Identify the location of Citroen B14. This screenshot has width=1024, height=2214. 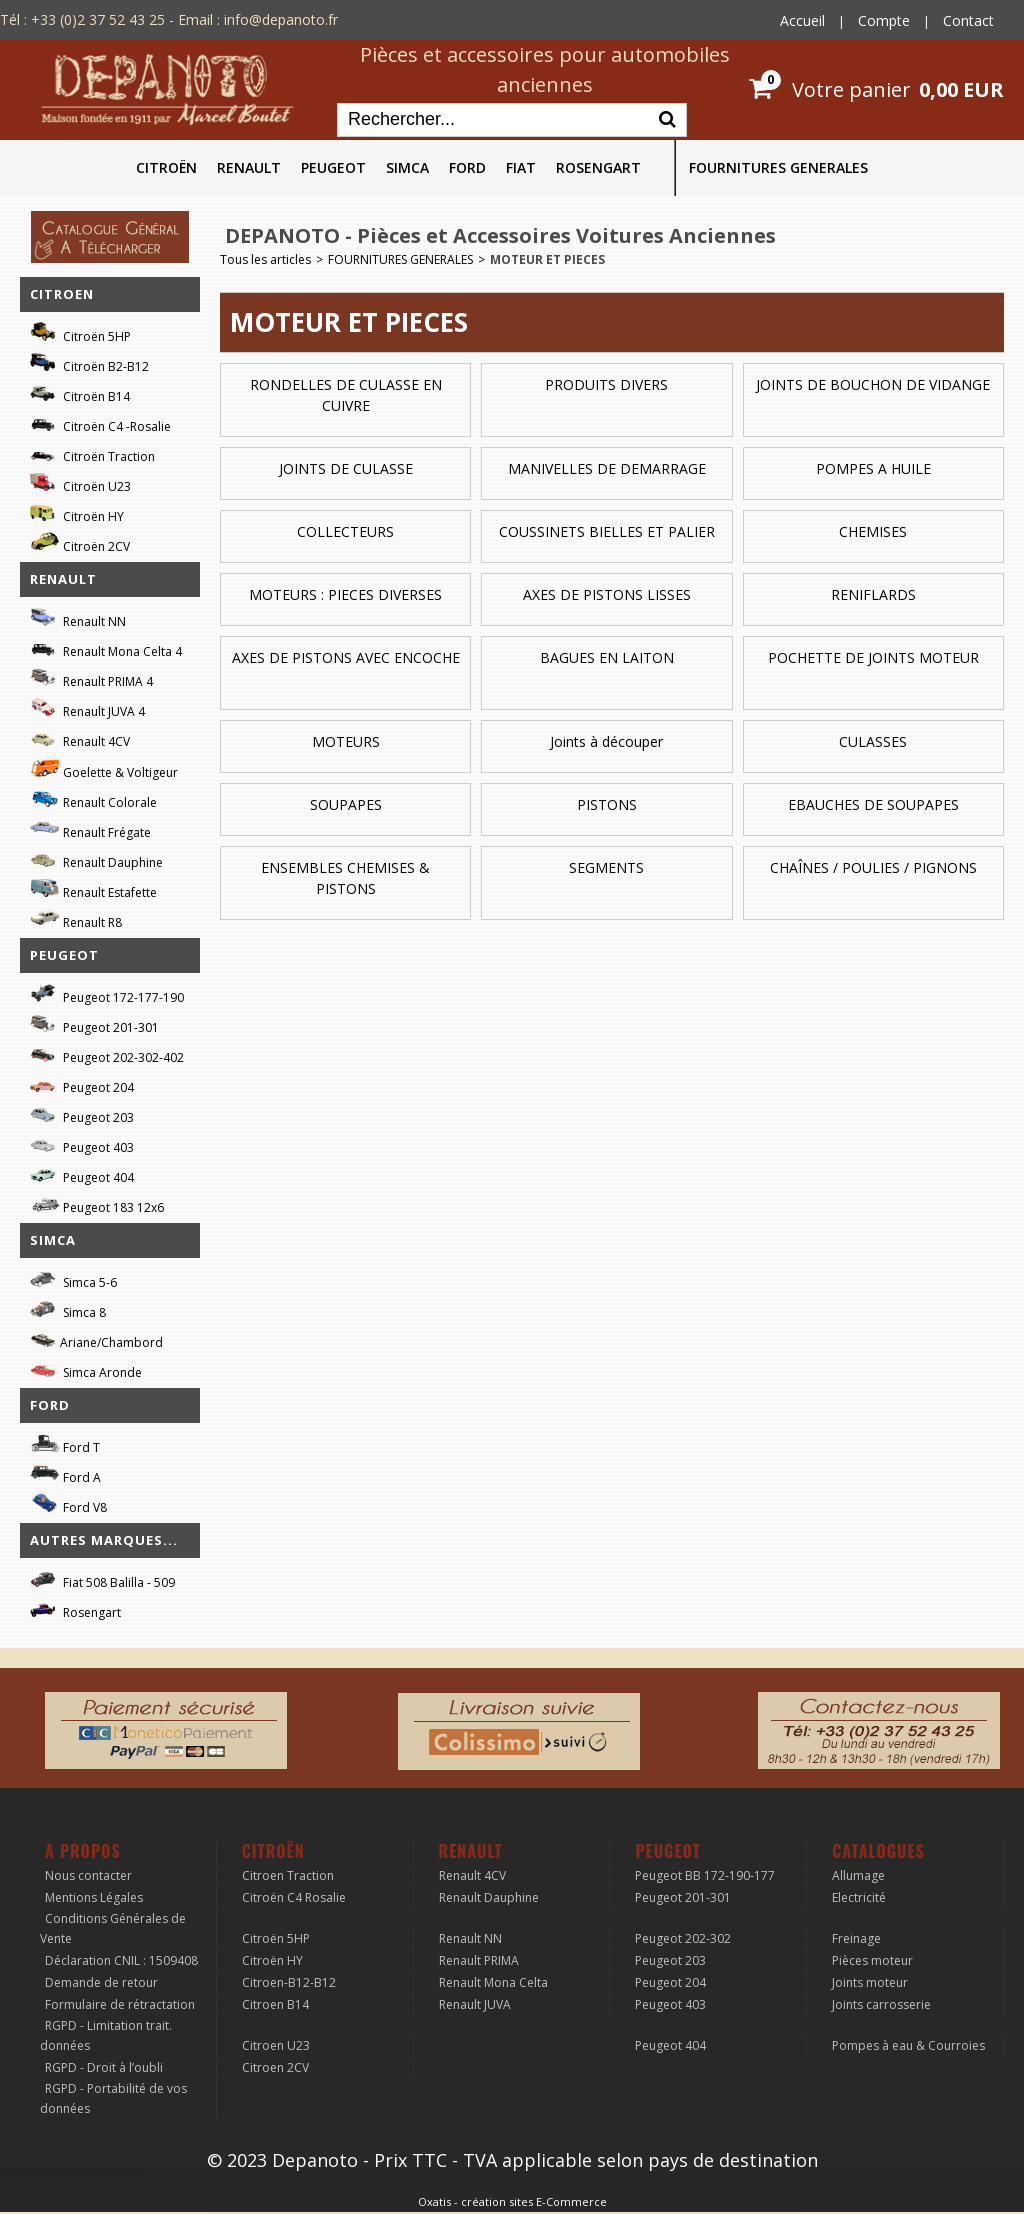
(275, 2004).